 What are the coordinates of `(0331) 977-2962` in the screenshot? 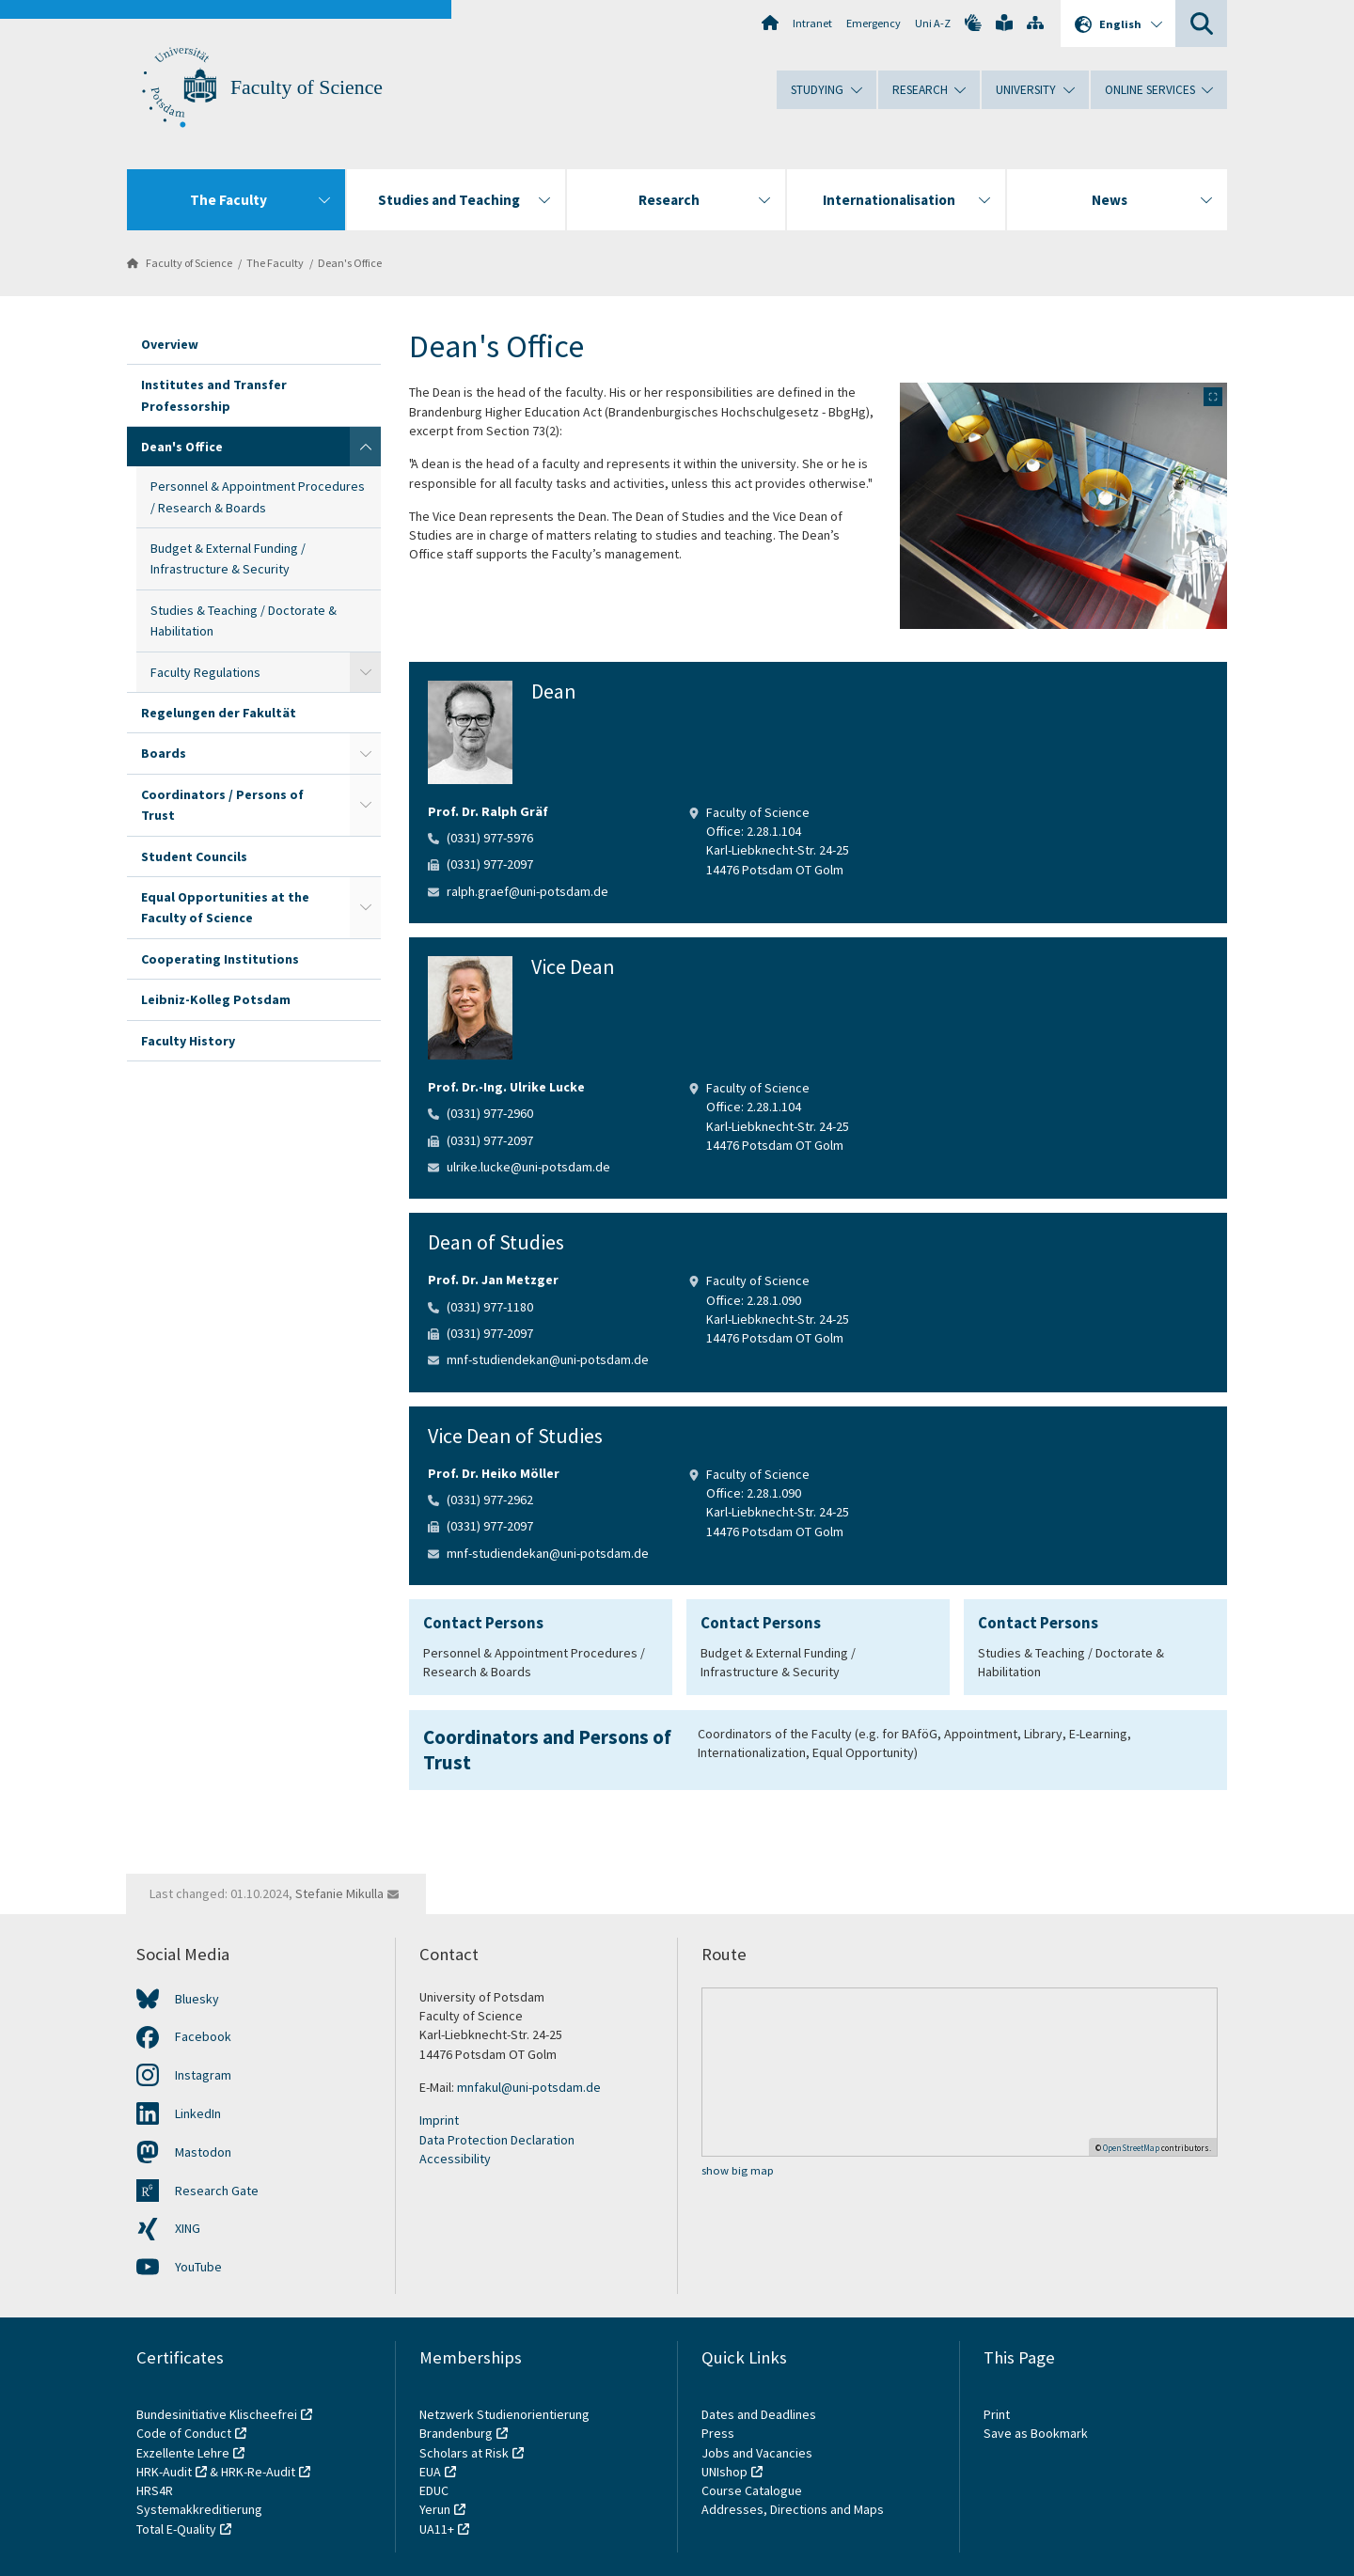 It's located at (490, 1499).